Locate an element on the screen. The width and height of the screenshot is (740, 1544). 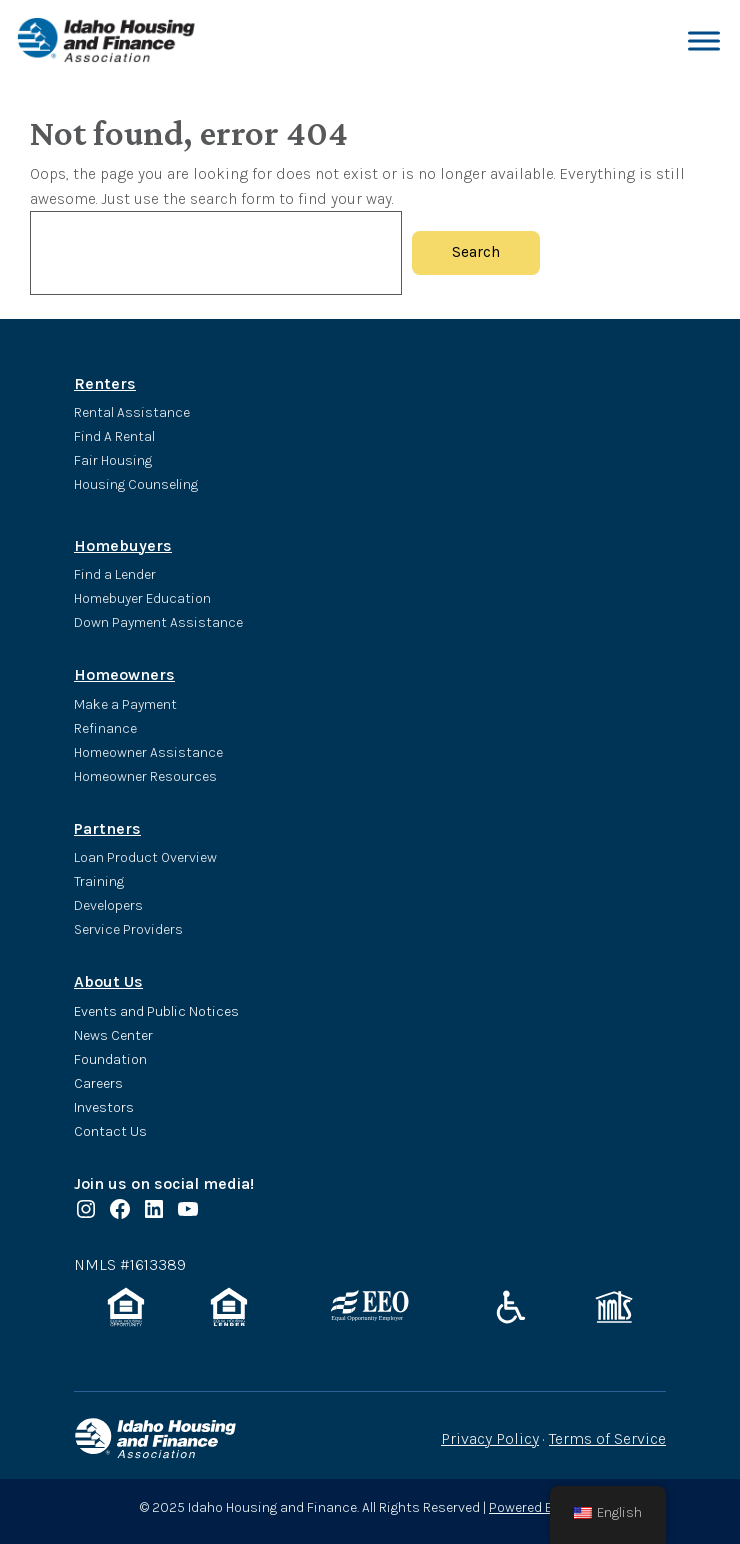
Powered By Valice is located at coordinates (544, 1507).